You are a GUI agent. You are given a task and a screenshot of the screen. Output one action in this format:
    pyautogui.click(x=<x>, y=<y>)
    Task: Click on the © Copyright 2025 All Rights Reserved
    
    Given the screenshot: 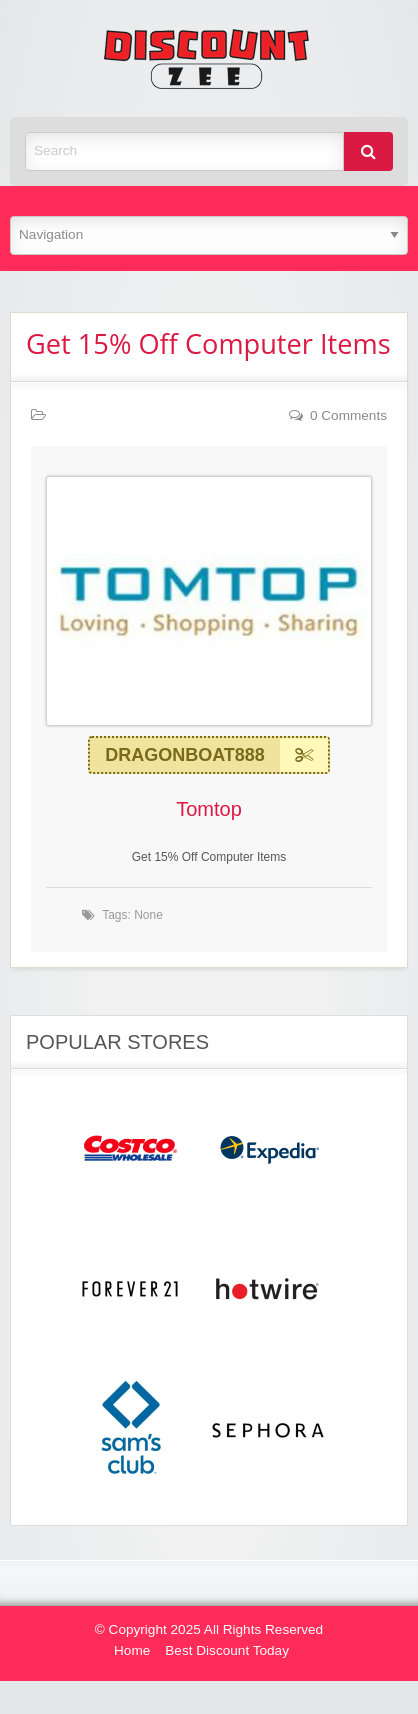 What is the action you would take?
    pyautogui.click(x=209, y=1629)
    